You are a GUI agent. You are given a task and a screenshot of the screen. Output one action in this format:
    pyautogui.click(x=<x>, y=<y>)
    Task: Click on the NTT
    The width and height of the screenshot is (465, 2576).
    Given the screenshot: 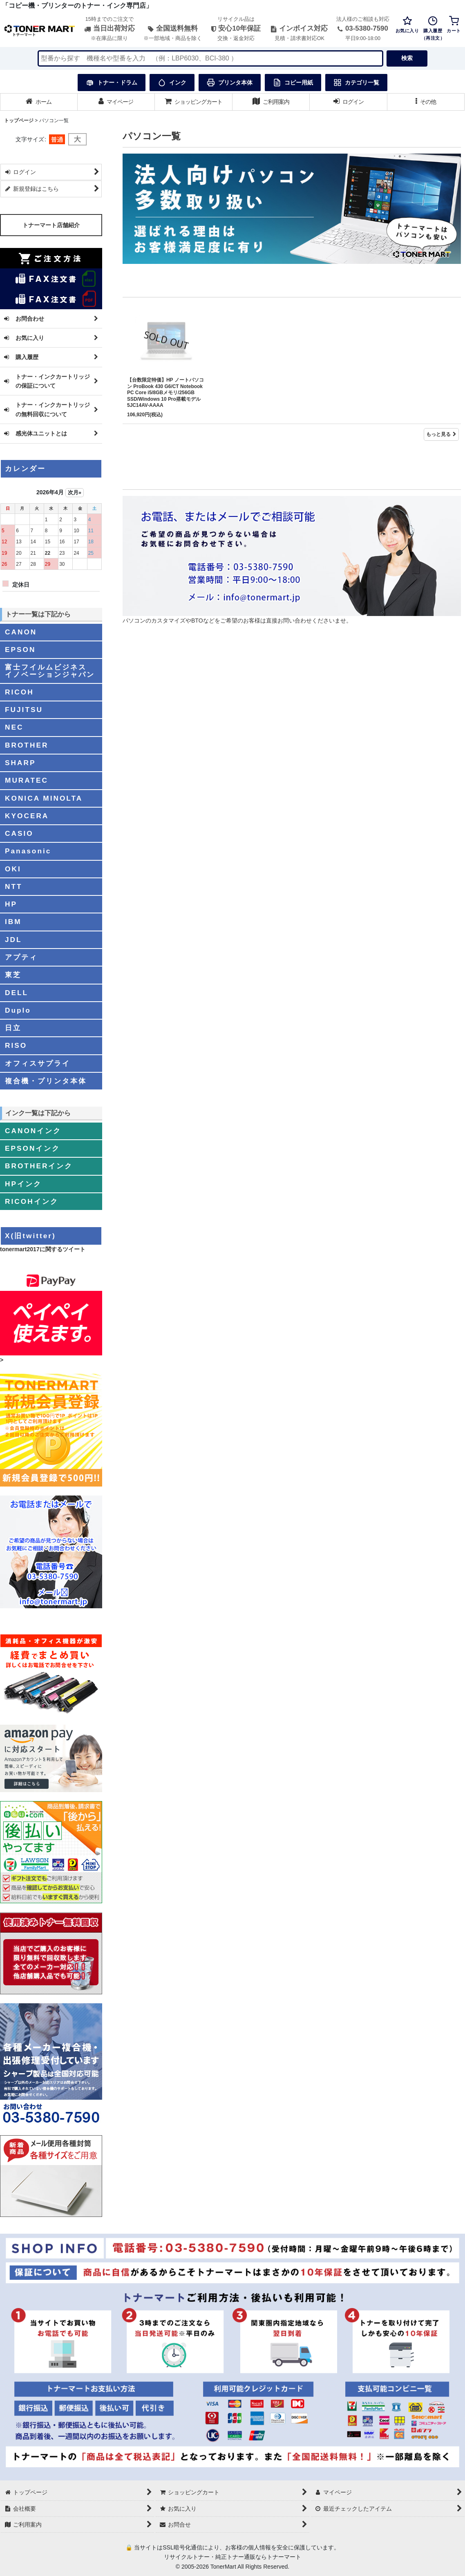 What is the action you would take?
    pyautogui.click(x=13, y=886)
    